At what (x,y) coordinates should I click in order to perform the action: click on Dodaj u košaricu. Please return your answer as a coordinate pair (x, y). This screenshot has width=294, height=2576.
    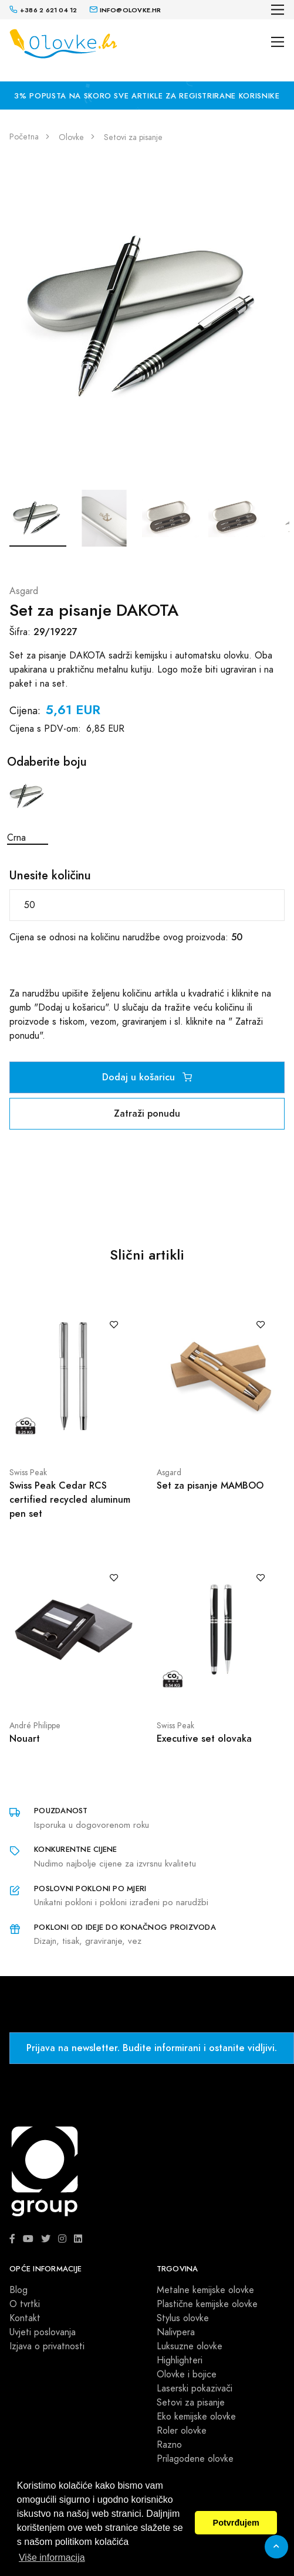
    Looking at the image, I should click on (147, 1077).